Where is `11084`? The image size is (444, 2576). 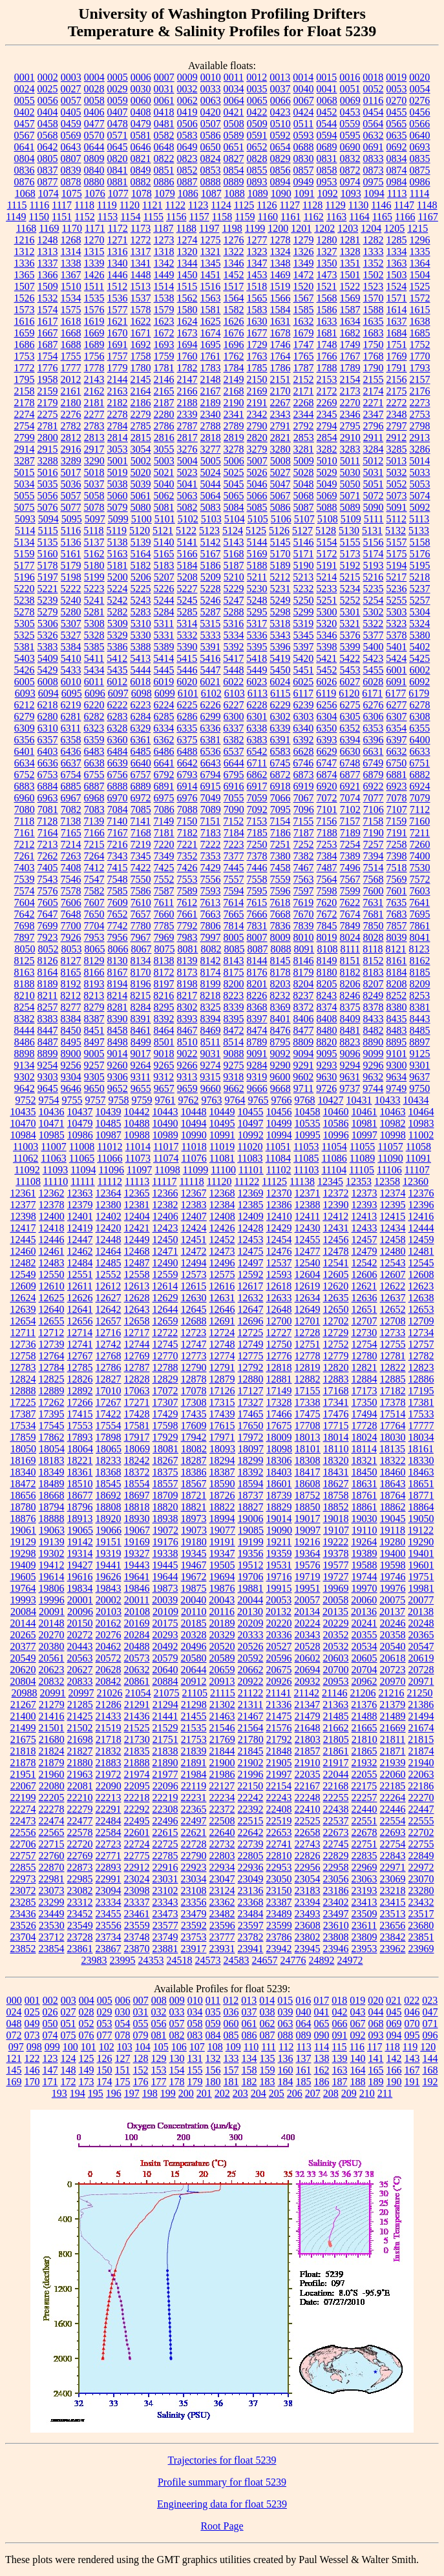 11084 is located at coordinates (278, 1158).